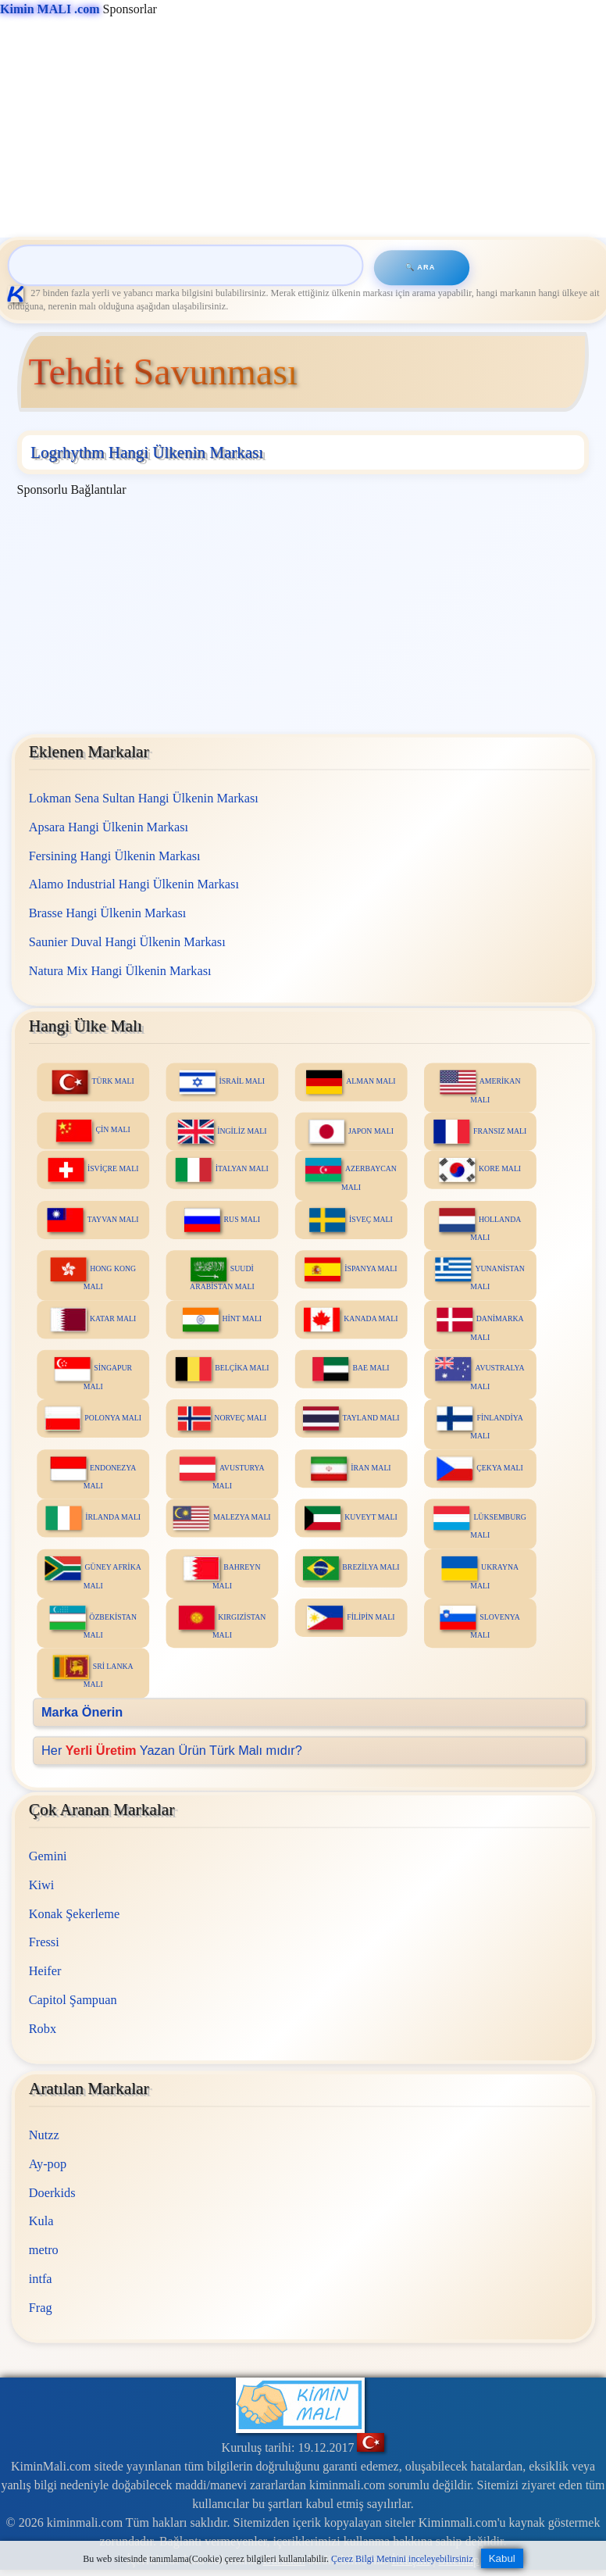 This screenshot has height=2576, width=606. I want to click on Çerez Bilgi Metnini inceleyebilirsiniz, so click(402, 2558).